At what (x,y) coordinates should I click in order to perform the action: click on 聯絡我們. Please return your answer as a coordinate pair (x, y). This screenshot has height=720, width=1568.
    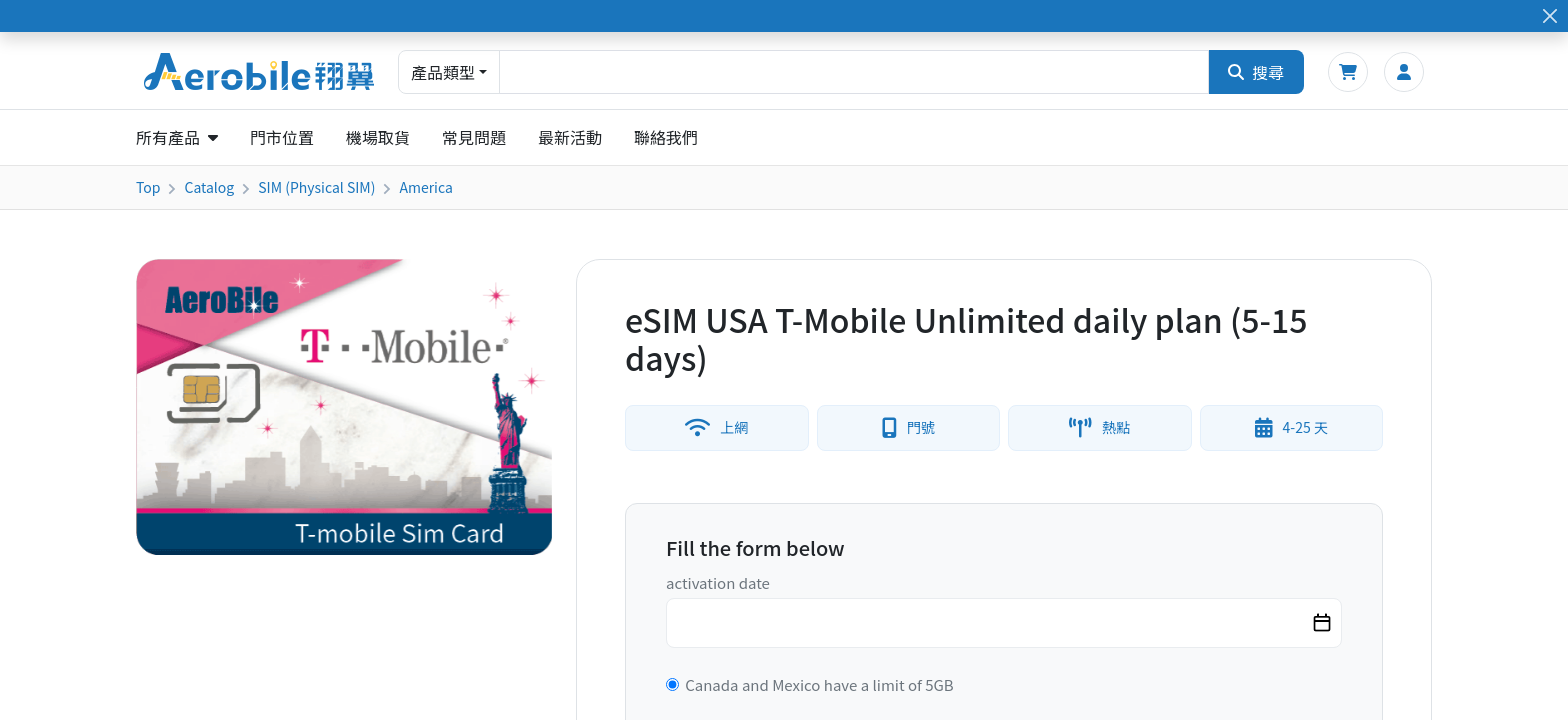
    Looking at the image, I should click on (666, 137).